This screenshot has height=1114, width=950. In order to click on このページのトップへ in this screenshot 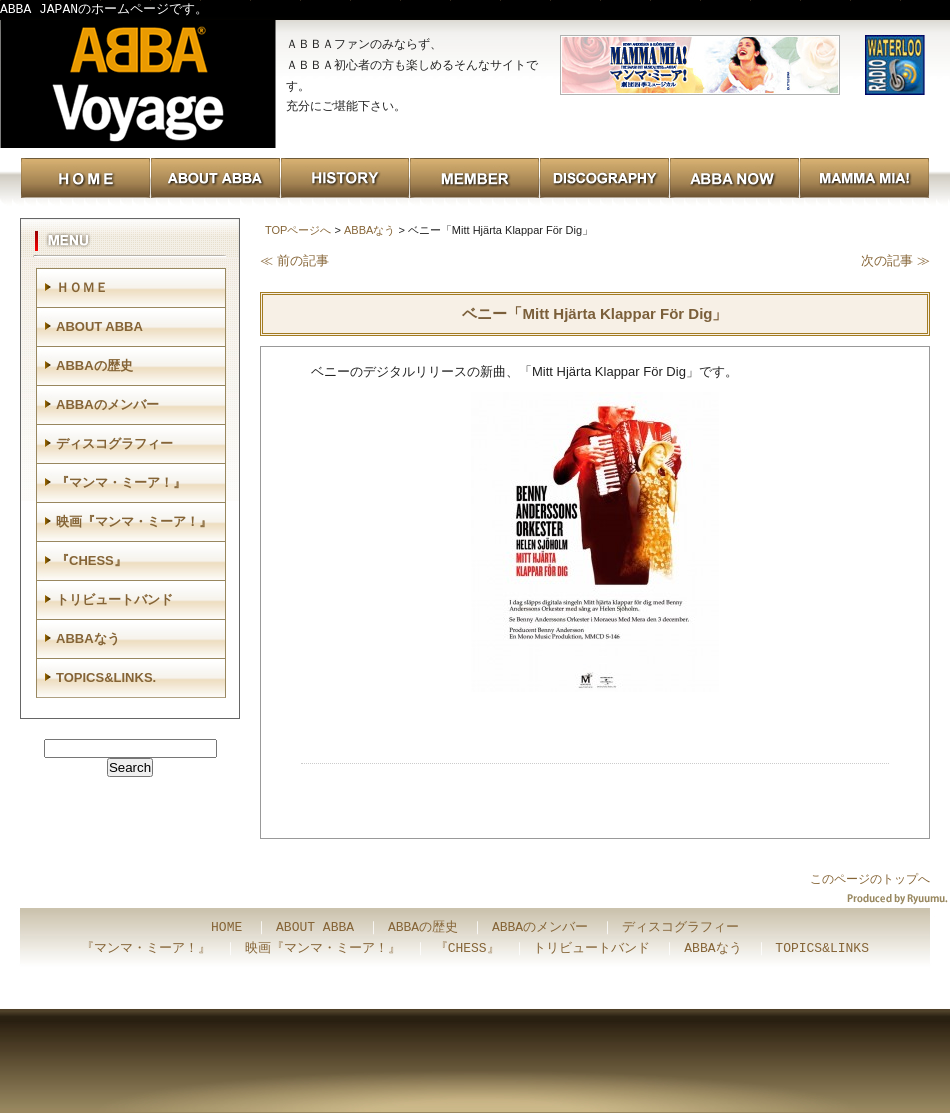, I will do `click(870, 879)`.